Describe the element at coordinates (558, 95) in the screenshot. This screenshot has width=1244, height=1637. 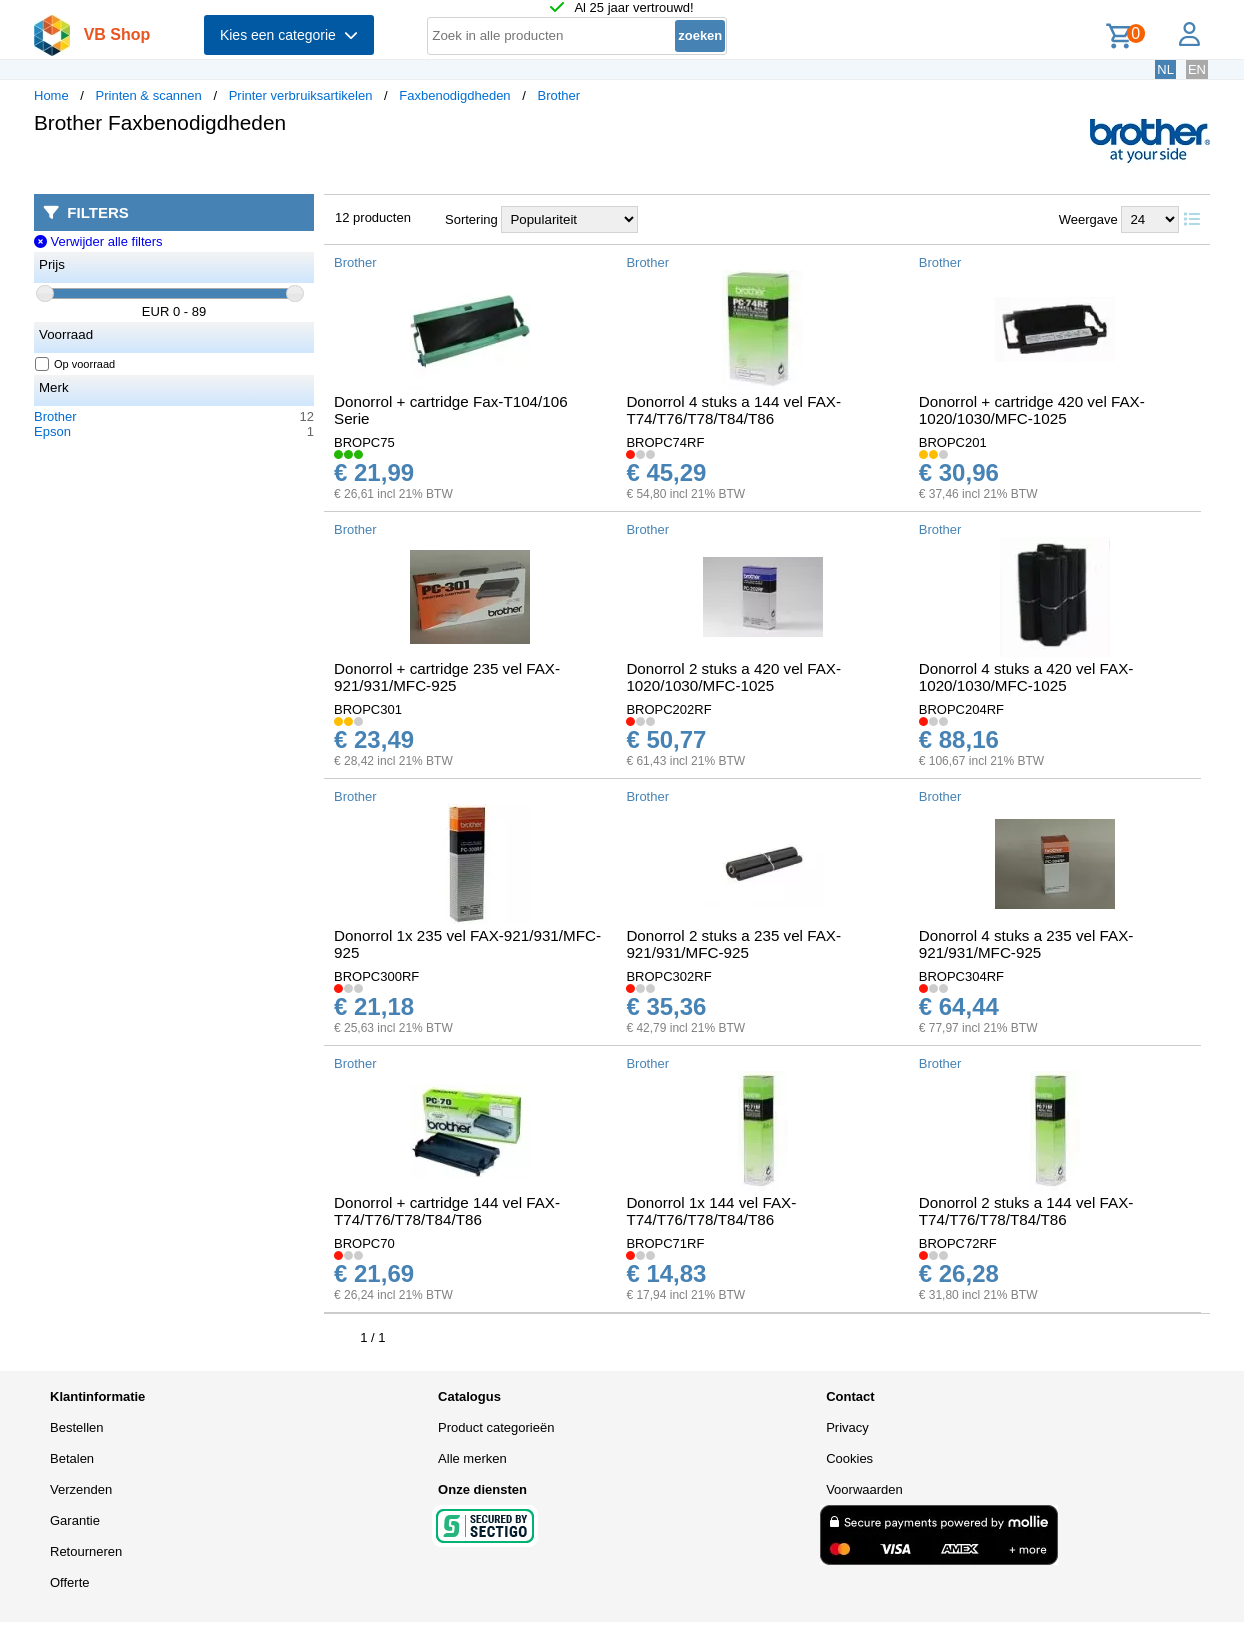
I see `Brother` at that location.